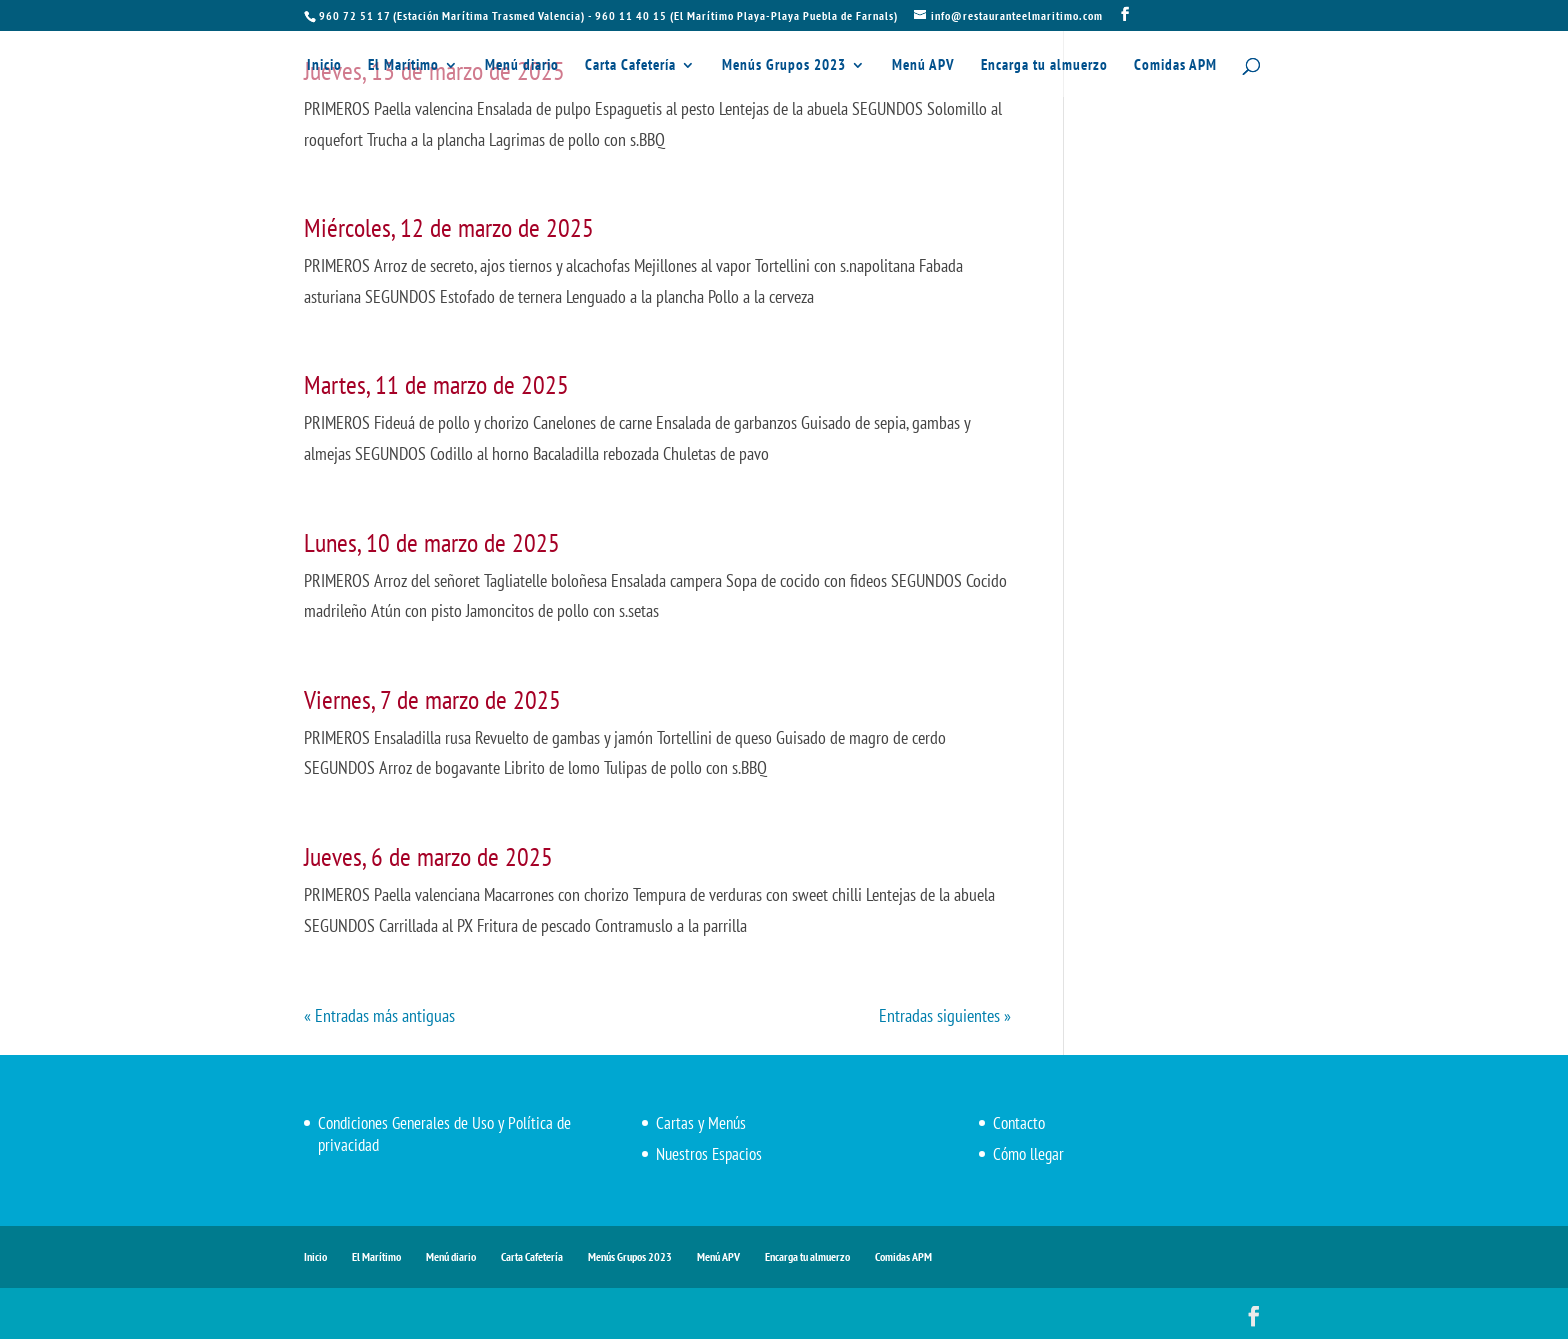  I want to click on Comidas APM, so click(1175, 66).